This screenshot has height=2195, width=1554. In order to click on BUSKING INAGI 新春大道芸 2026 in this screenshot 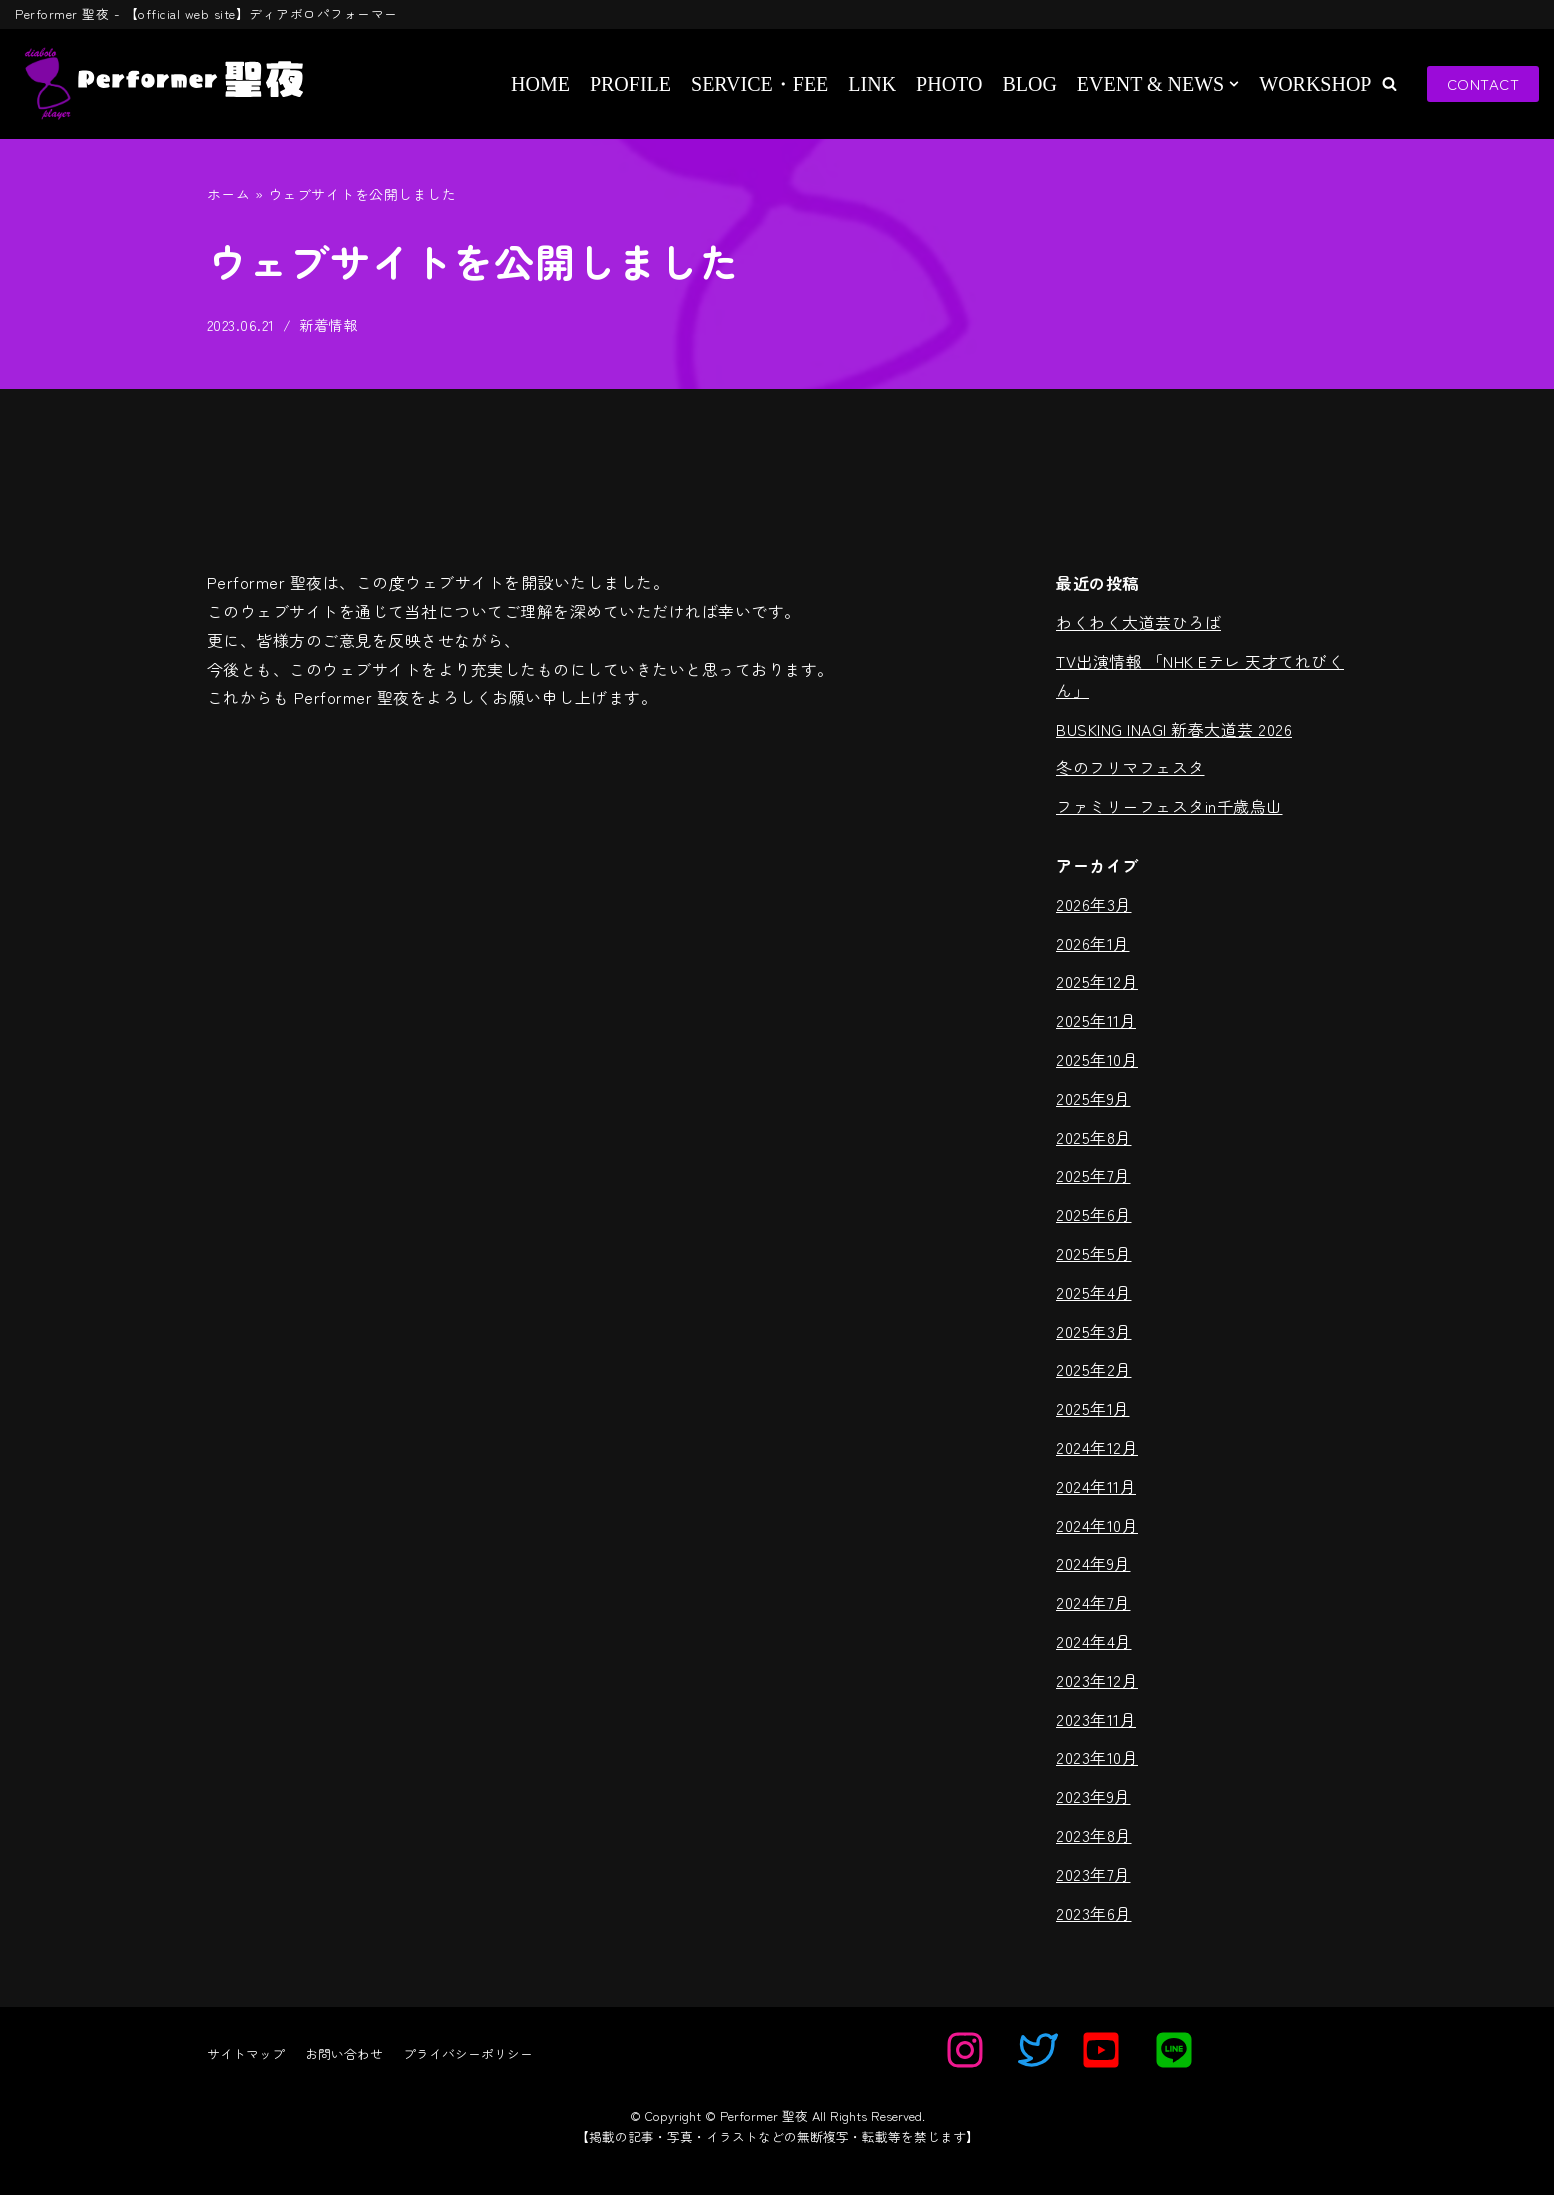, I will do `click(1174, 729)`.